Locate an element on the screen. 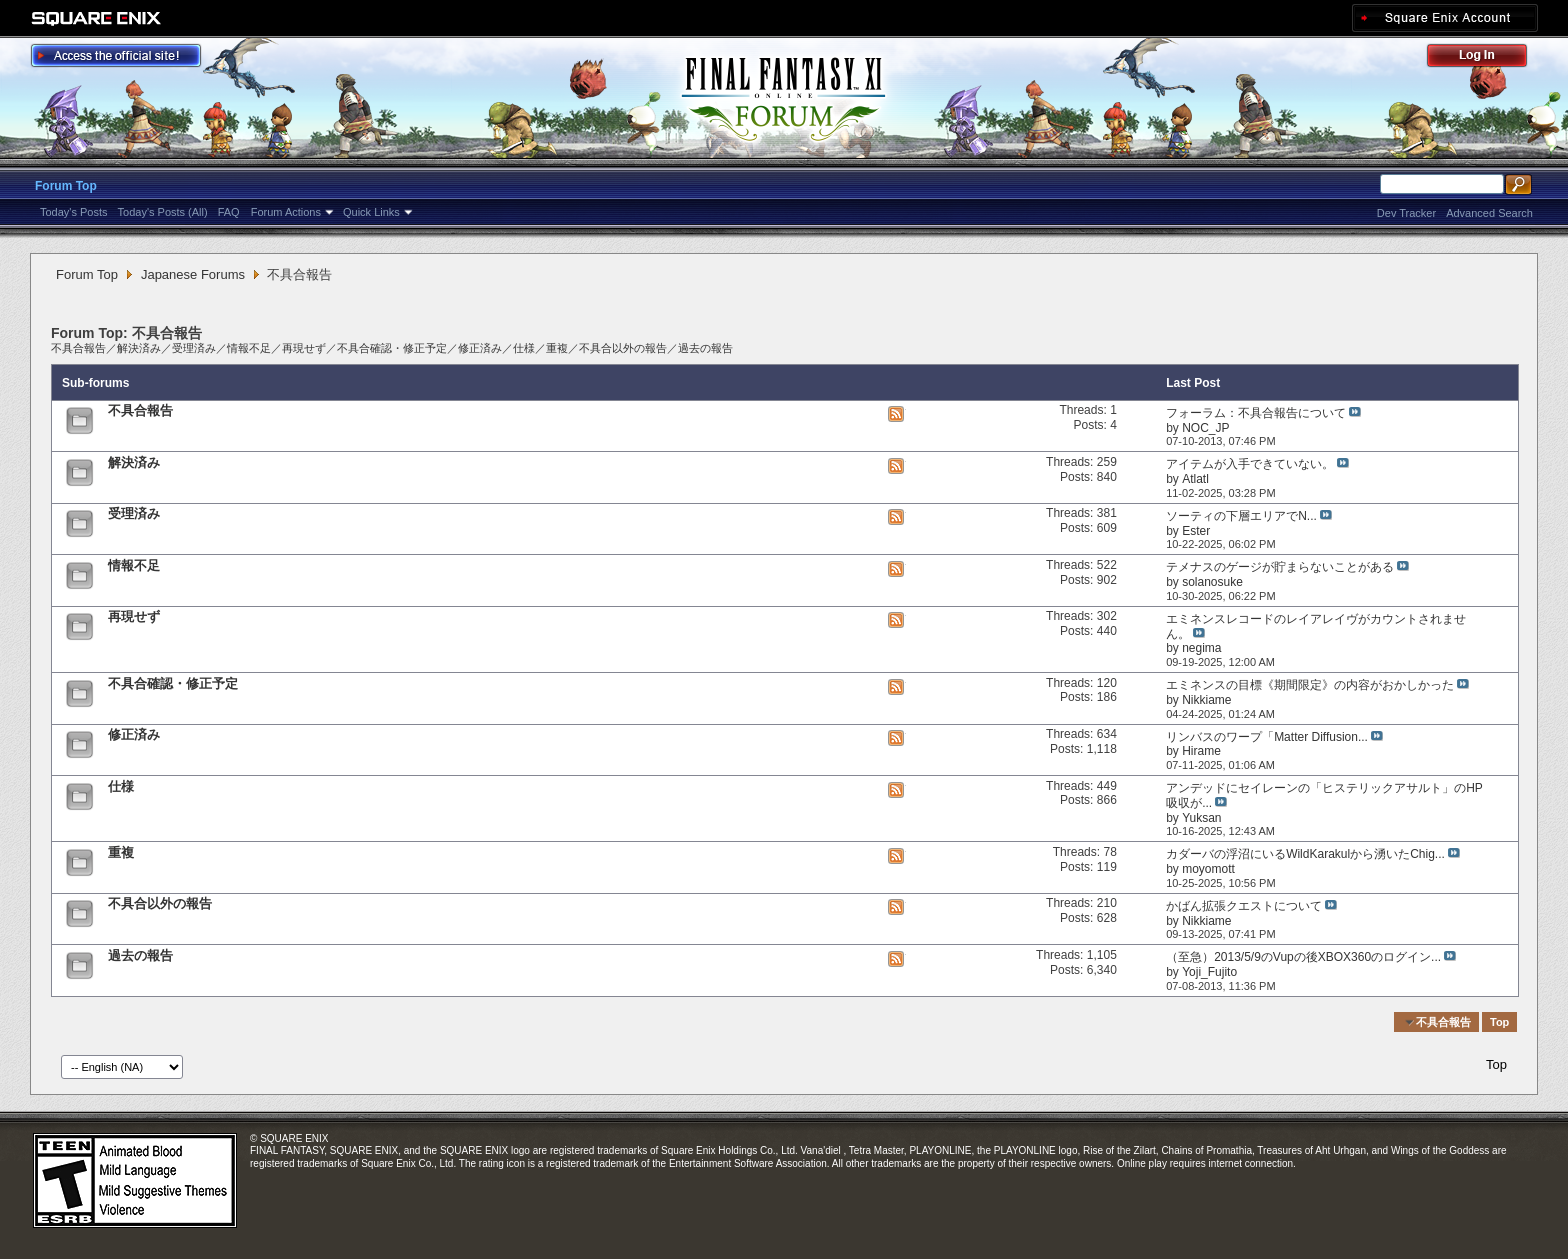 The width and height of the screenshot is (1568, 1259). 重複 is located at coordinates (557, 348).